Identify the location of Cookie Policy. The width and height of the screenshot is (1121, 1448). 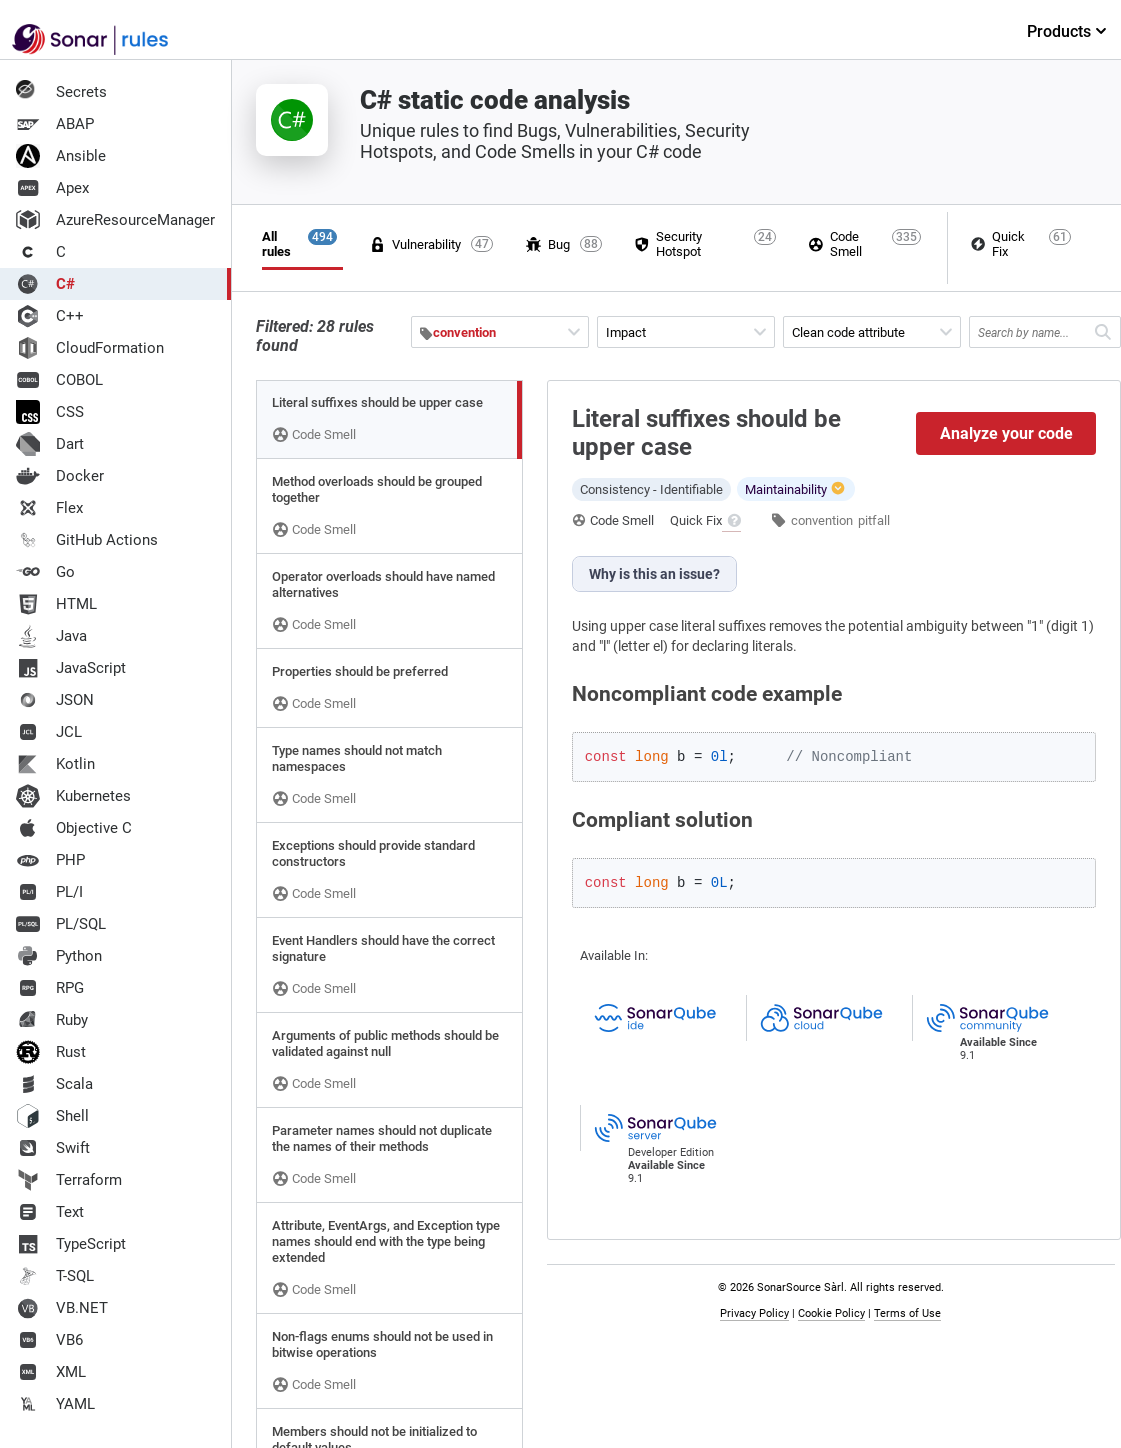
(831, 1313).